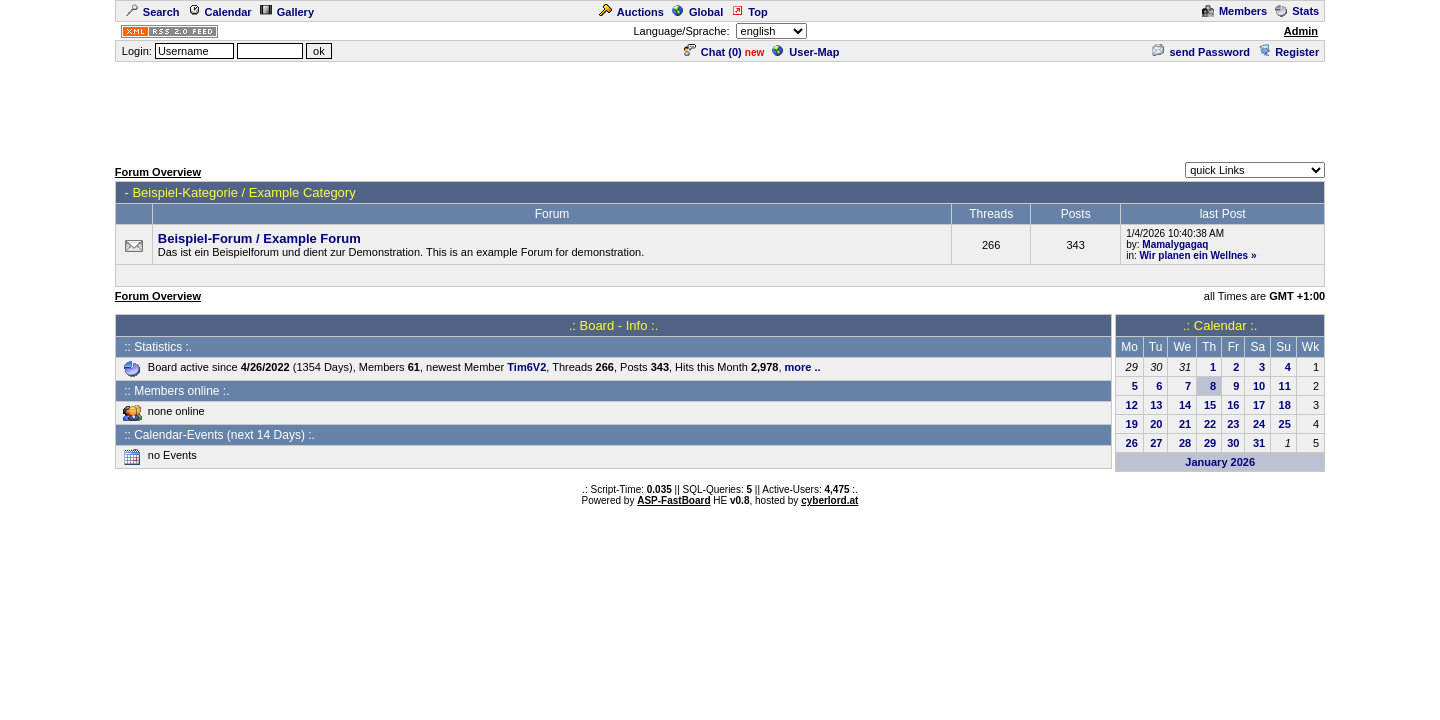 This screenshot has width=1440, height=720. I want to click on Forum Overview, so click(158, 172).